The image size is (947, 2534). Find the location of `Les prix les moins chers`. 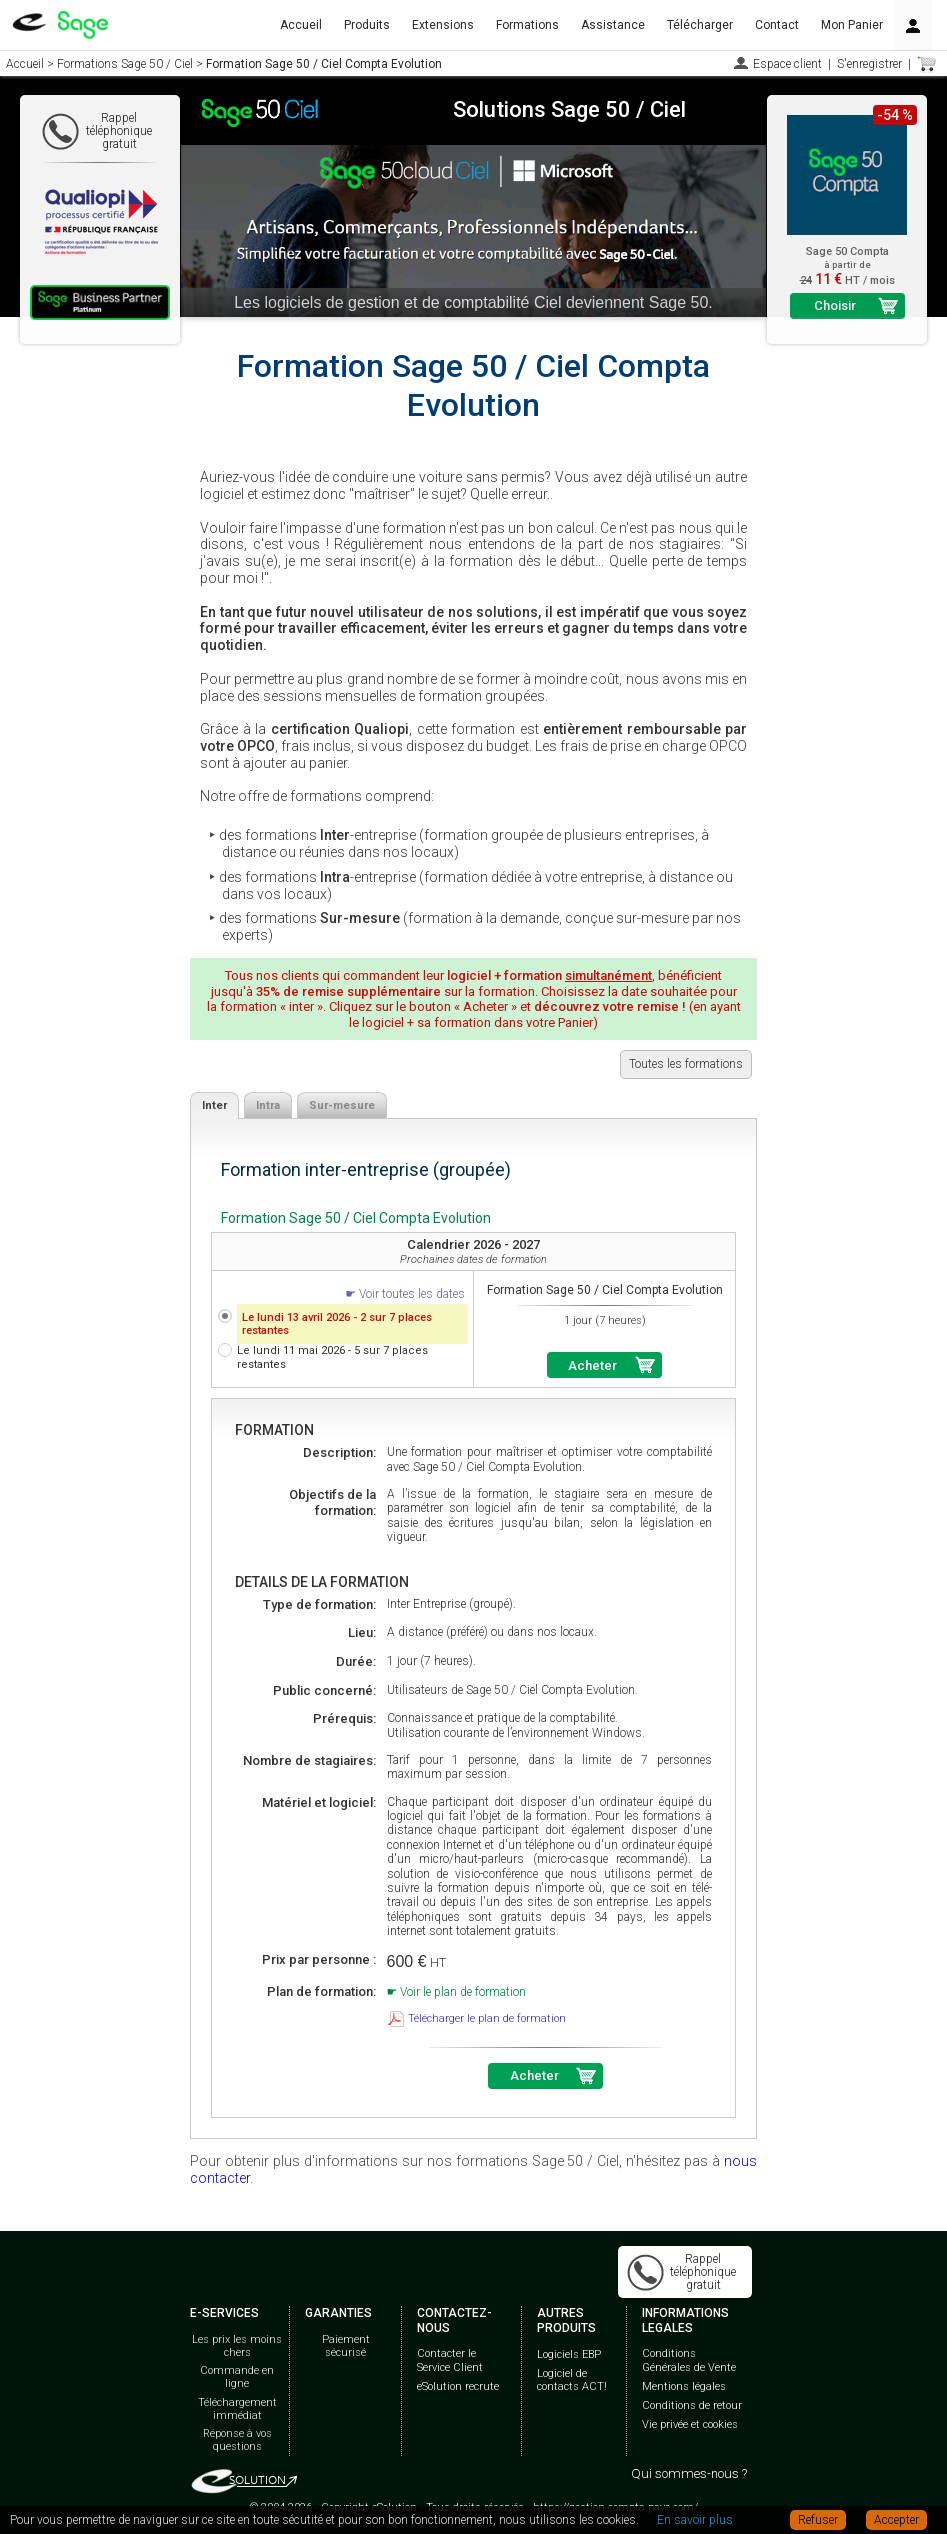

Les prix les moins chers is located at coordinates (237, 2346).